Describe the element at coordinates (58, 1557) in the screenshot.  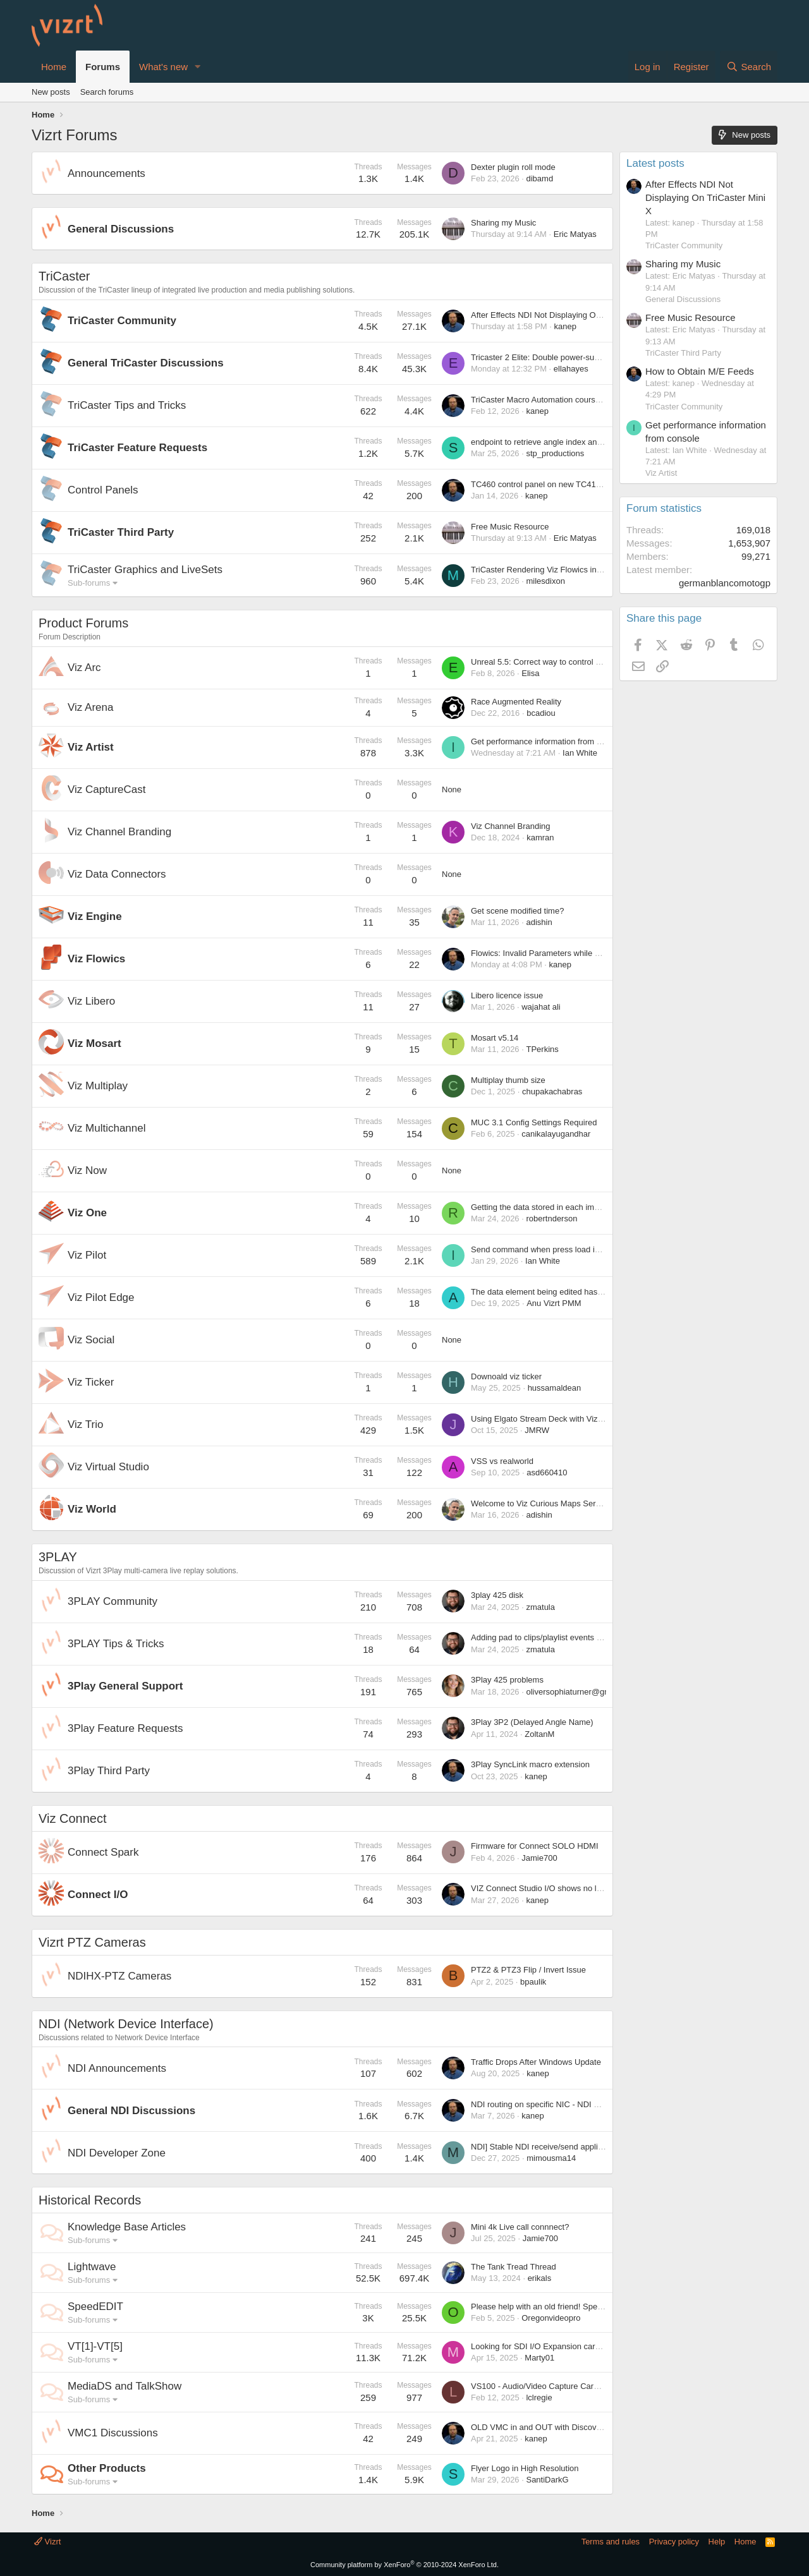
I see `3PLAY` at that location.